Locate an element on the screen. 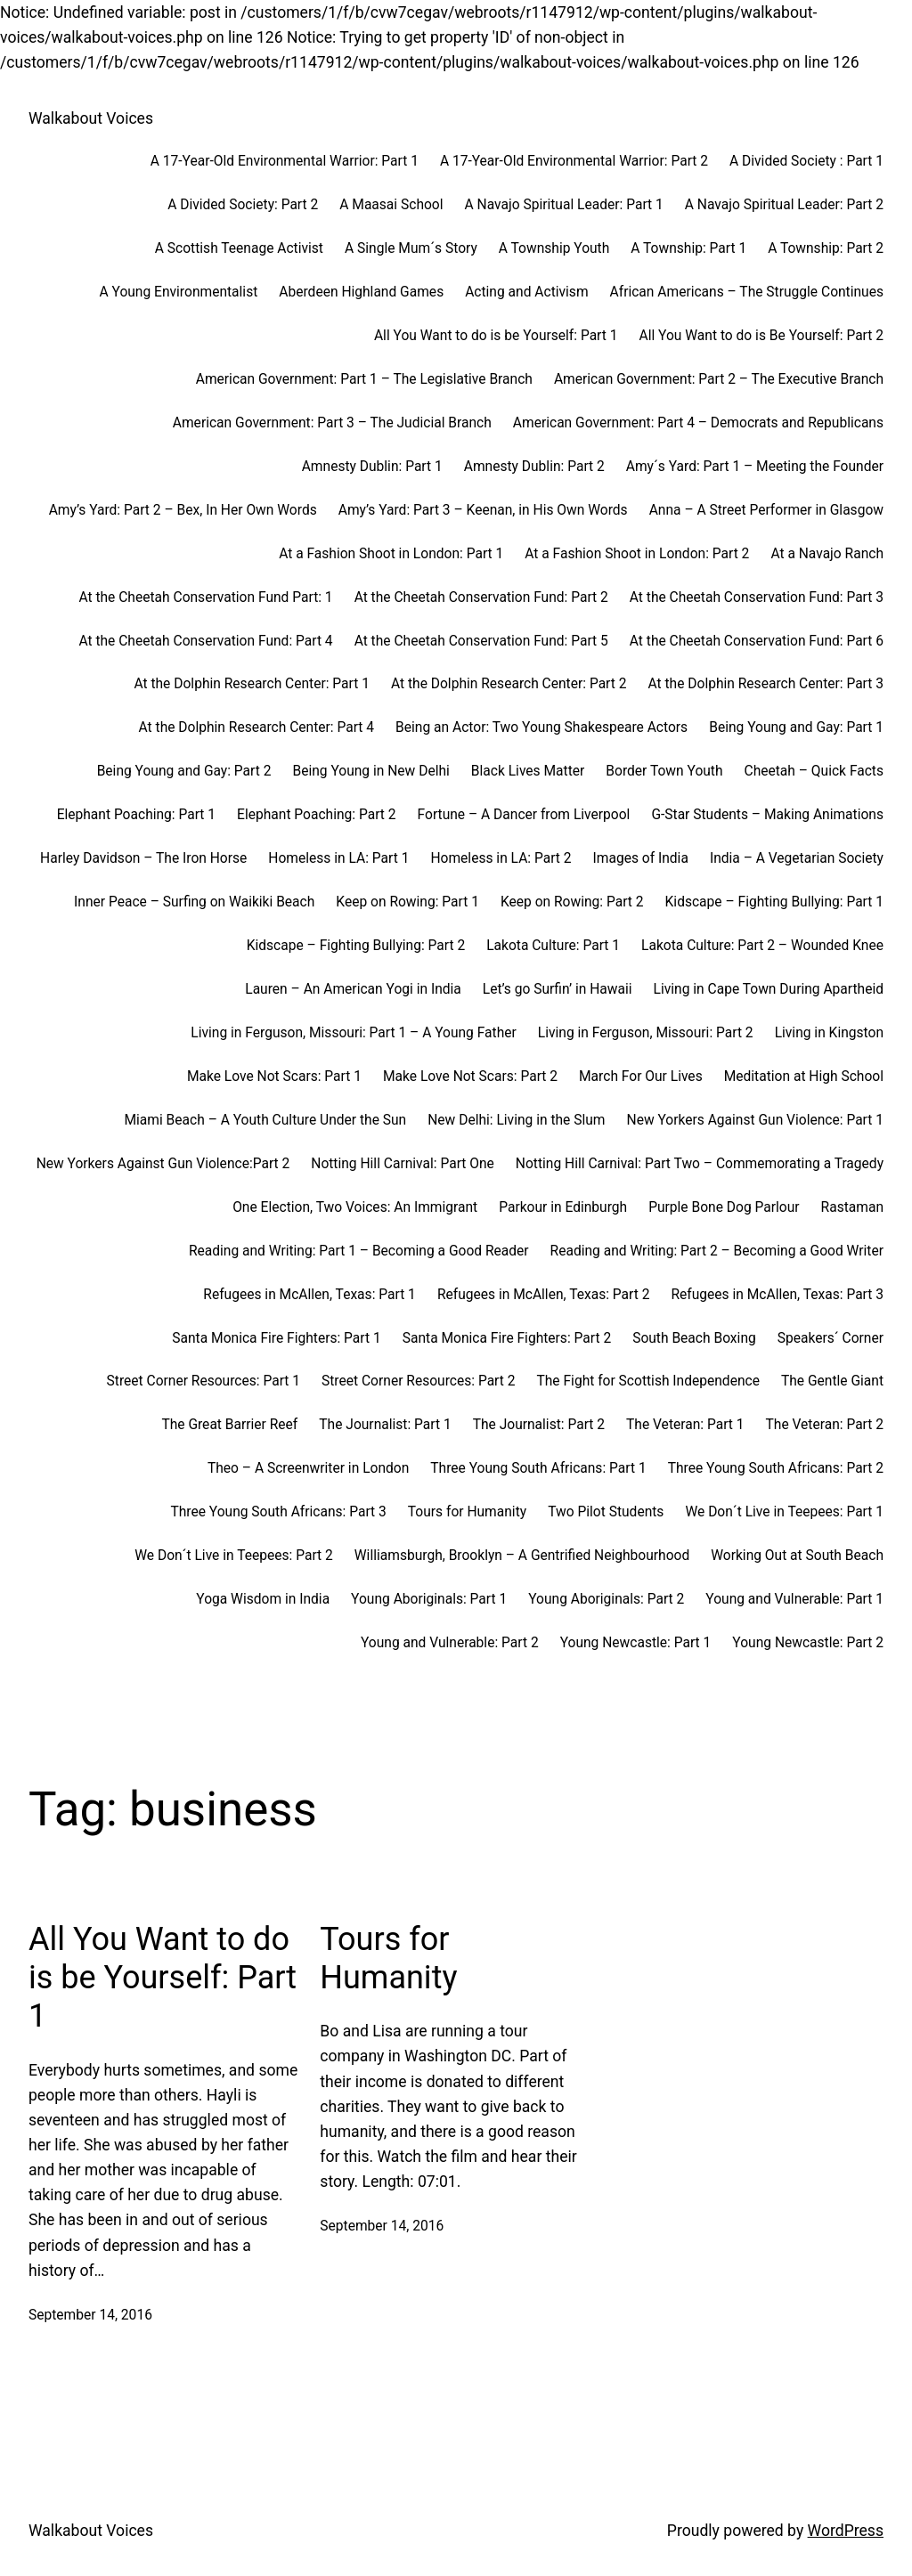 The image size is (912, 2576). Inner Peace – Surfing on Waikiki Beach is located at coordinates (194, 902).